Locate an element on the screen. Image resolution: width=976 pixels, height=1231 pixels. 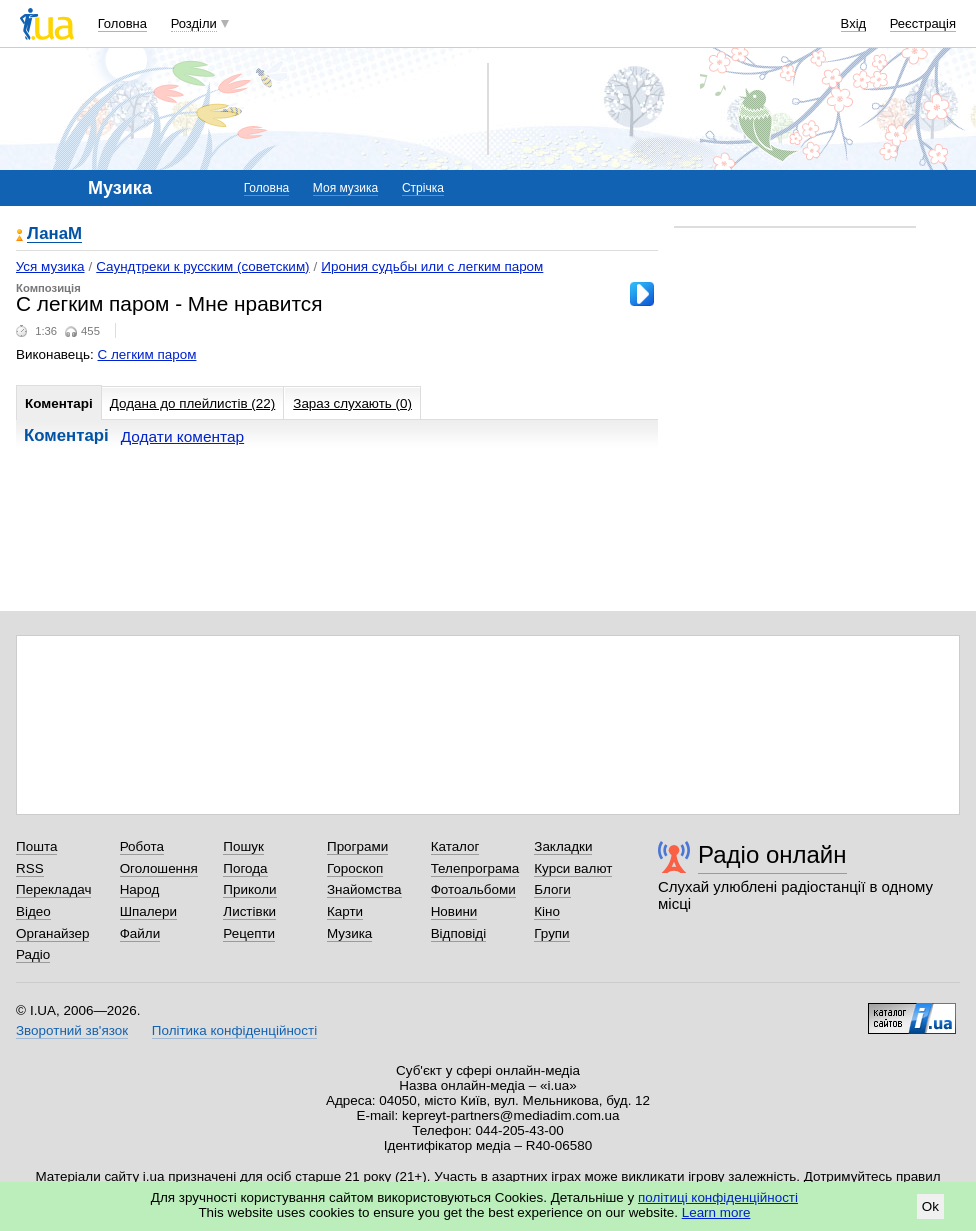
Групи is located at coordinates (551, 933).